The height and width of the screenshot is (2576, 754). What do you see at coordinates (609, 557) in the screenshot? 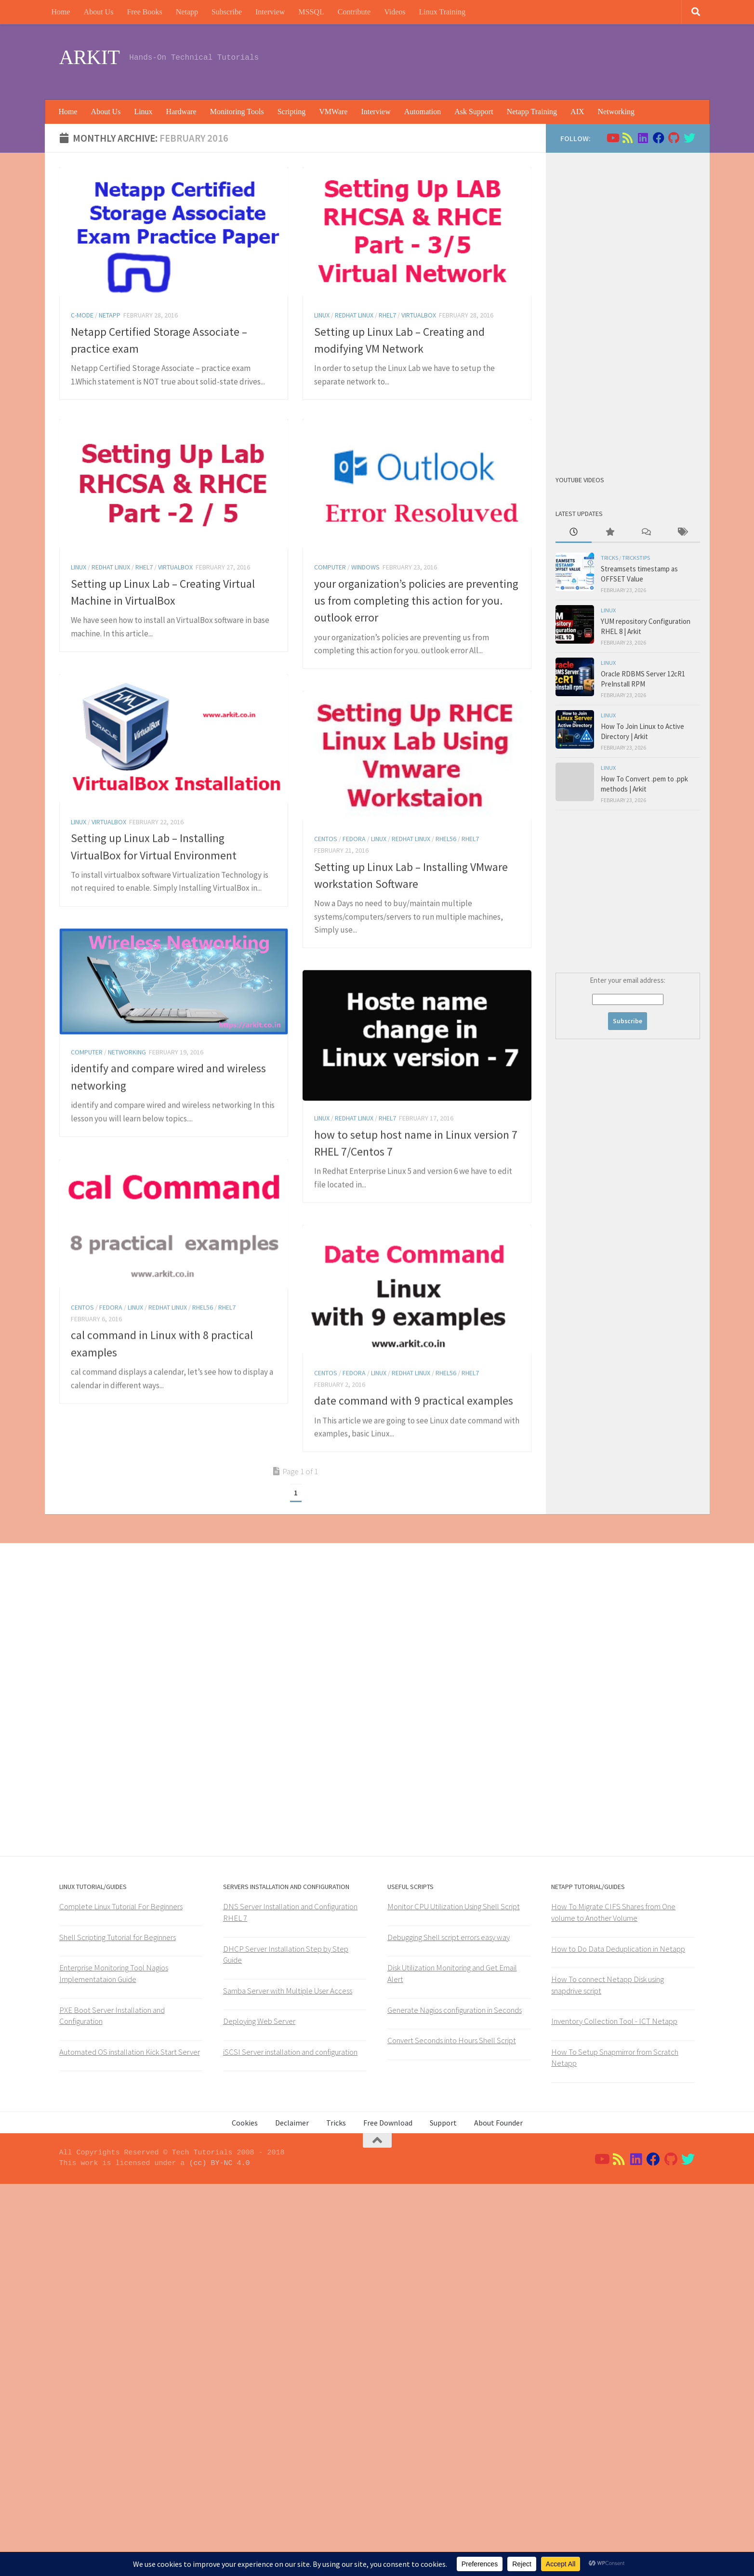
I see `Tricks` at bounding box center [609, 557].